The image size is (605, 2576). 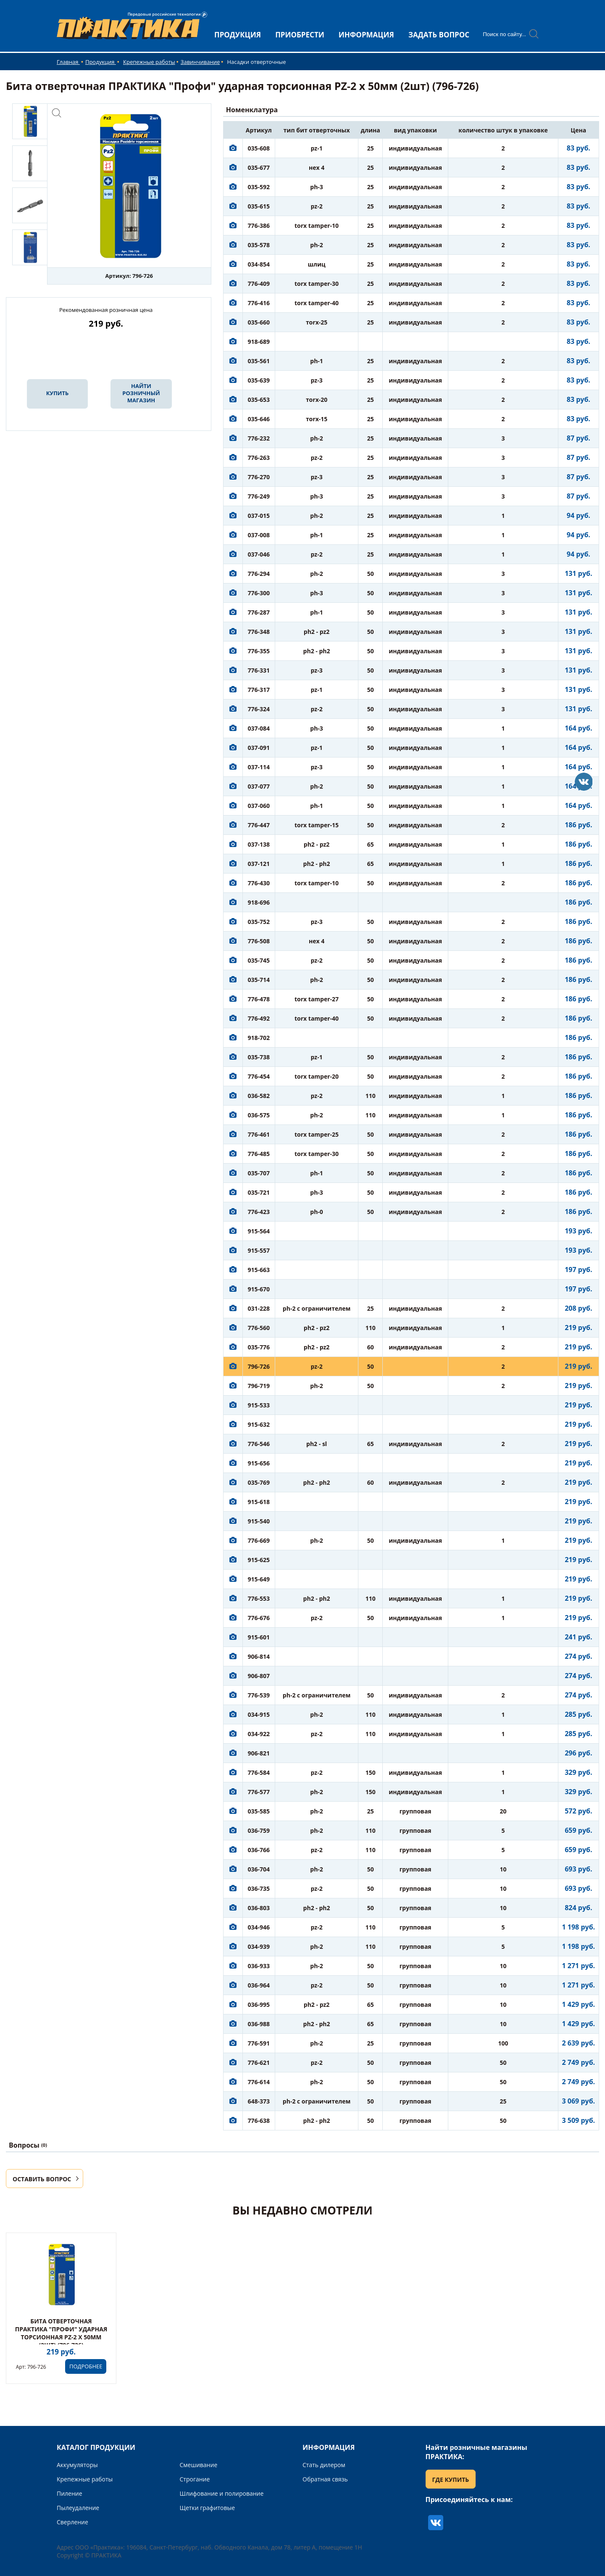 I want to click on 037-084, so click(x=258, y=728).